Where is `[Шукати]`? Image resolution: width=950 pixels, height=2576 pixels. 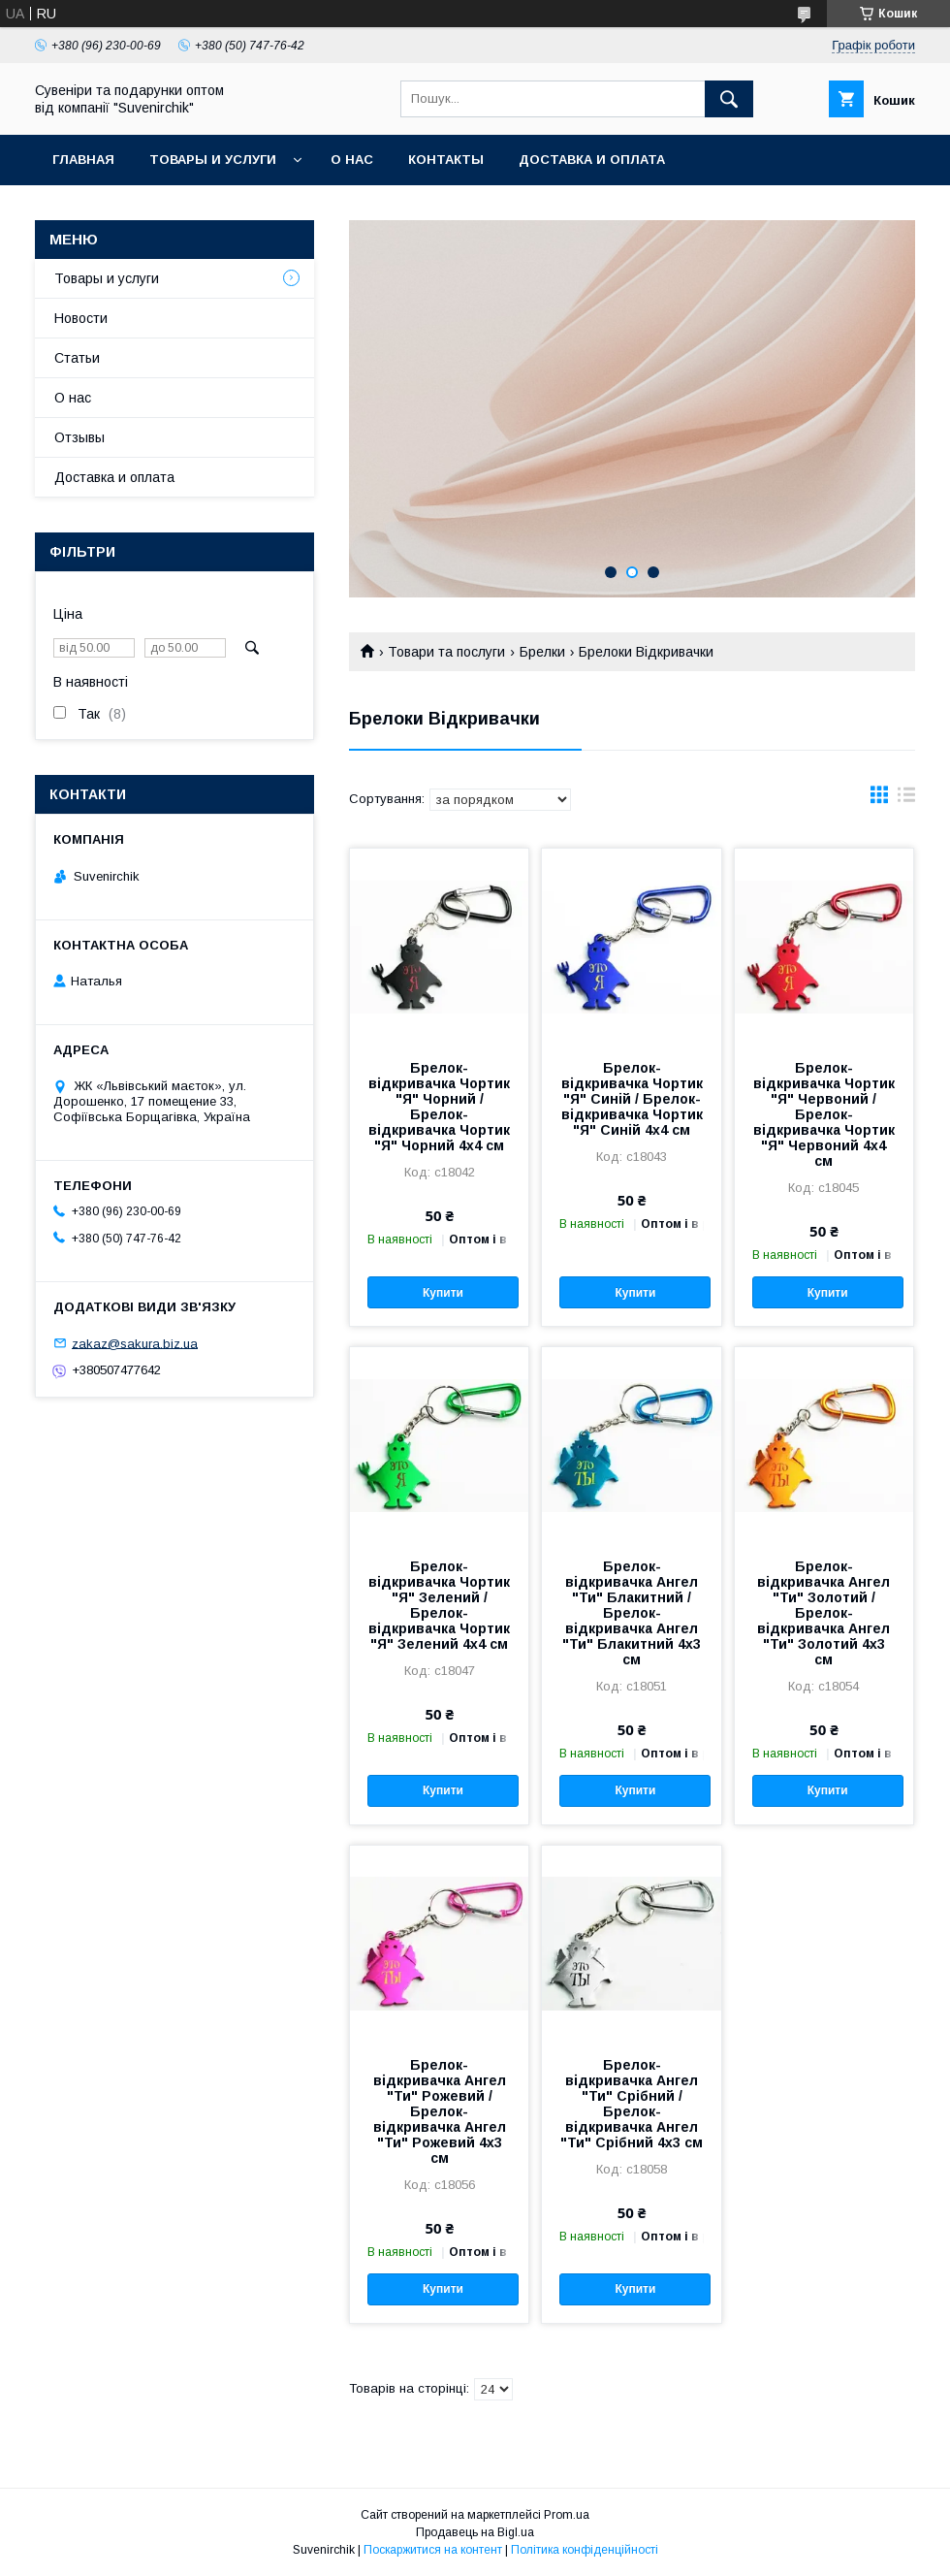
[Шукати] is located at coordinates (729, 98).